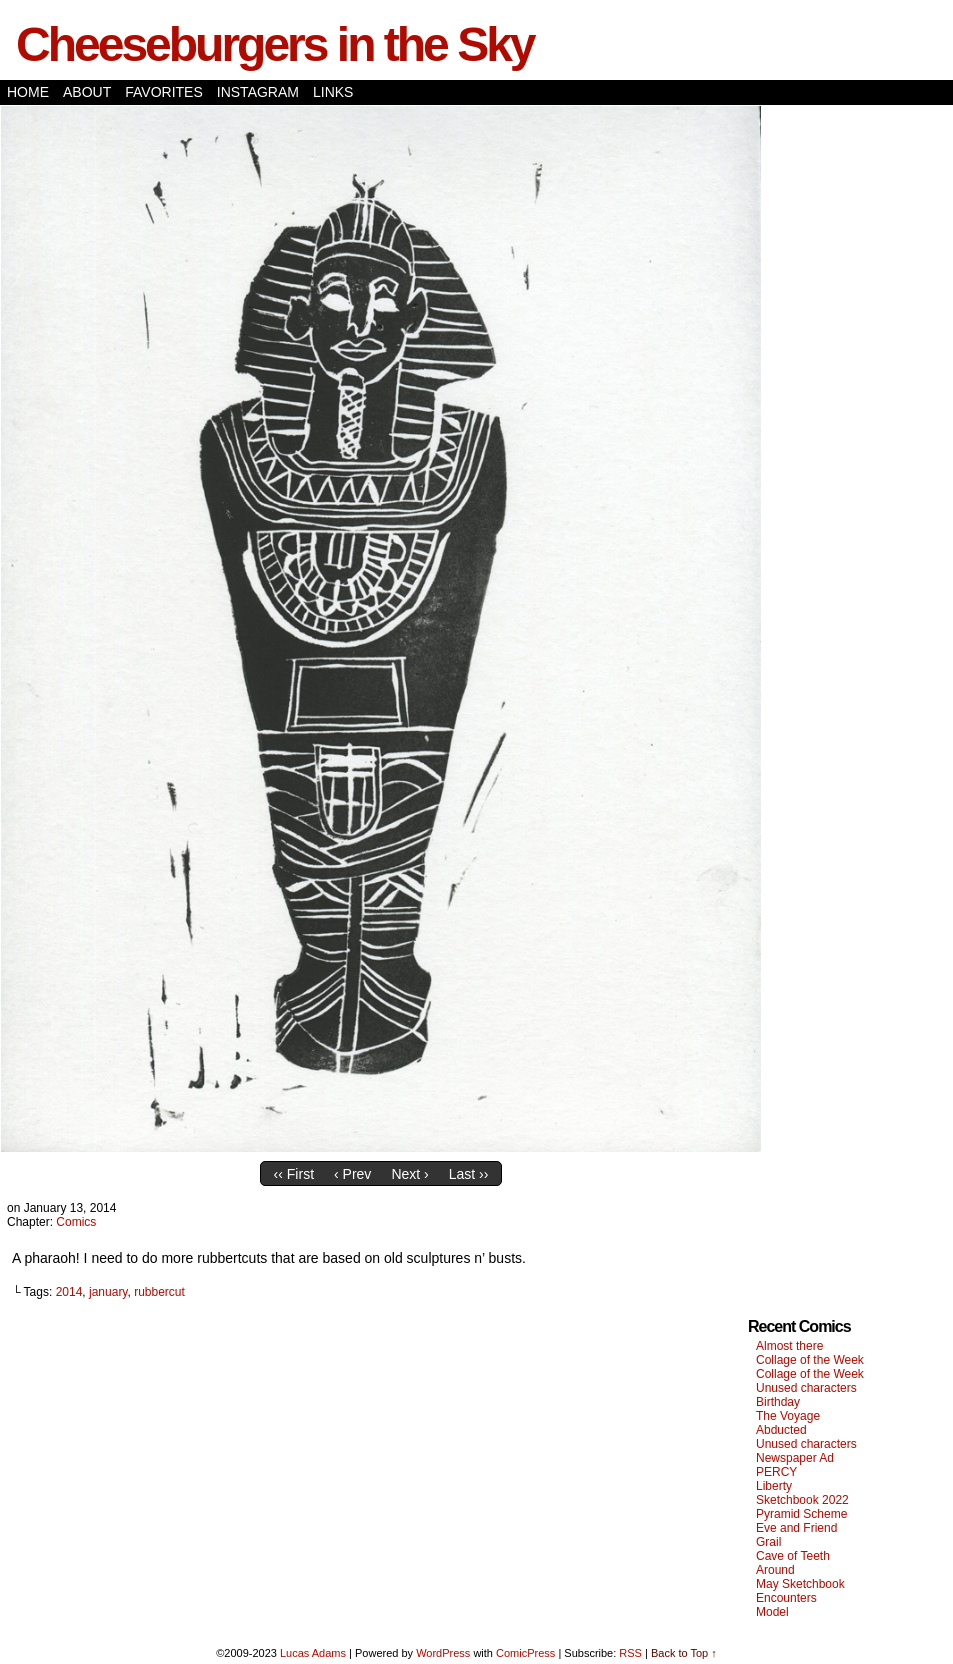 The height and width of the screenshot is (1664, 953). Describe the element at coordinates (778, 1402) in the screenshot. I see `Birthday` at that location.